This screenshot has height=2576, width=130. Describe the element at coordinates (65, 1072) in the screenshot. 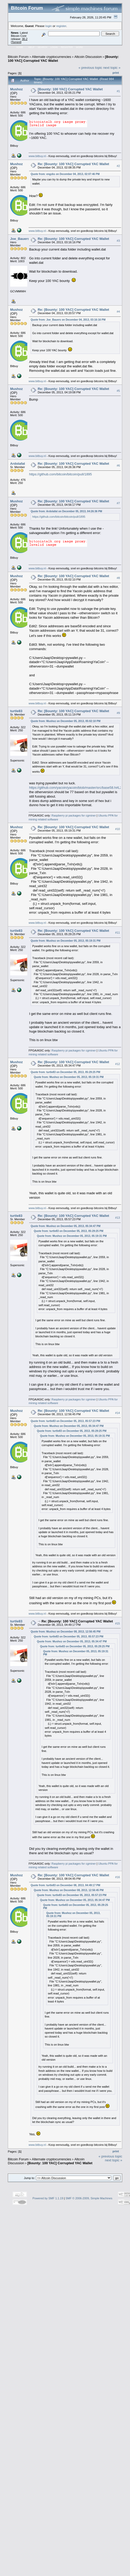

I see `Quote from: turtle83 on December 05, 2013, 05:29:25 PM` at that location.